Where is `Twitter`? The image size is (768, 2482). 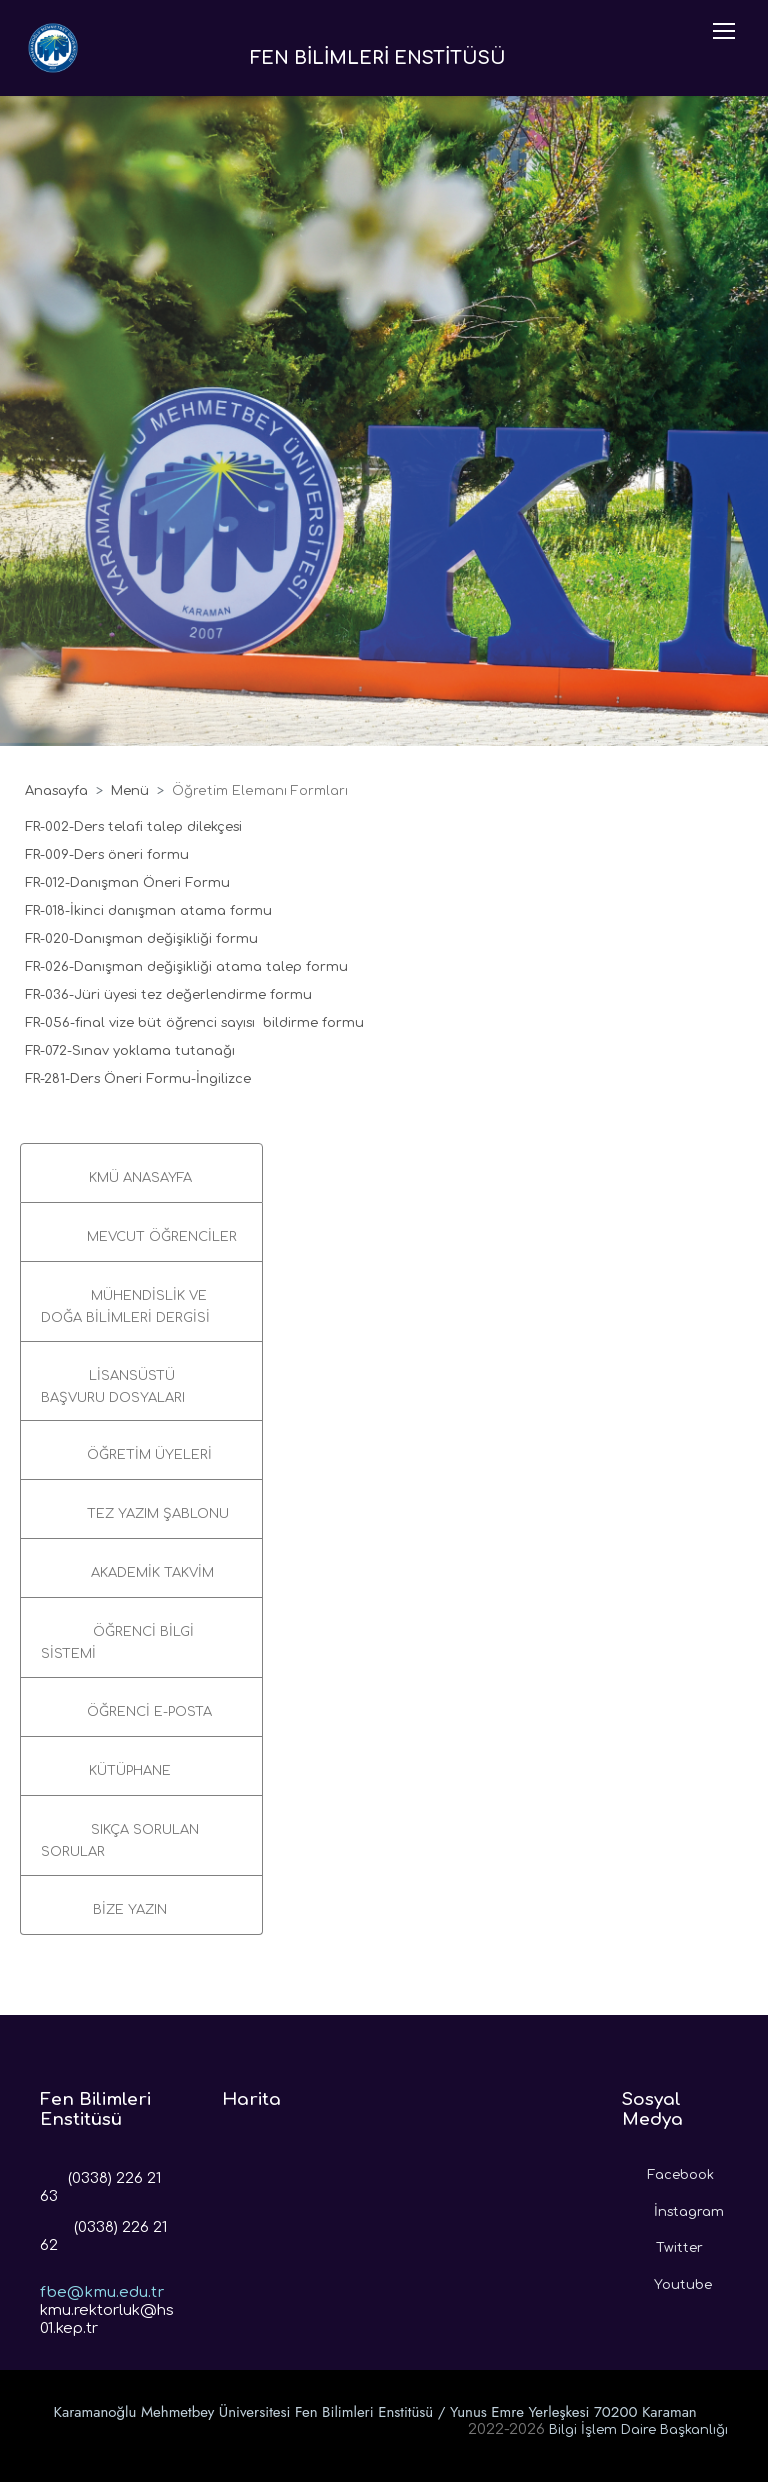 Twitter is located at coordinates (662, 2243).